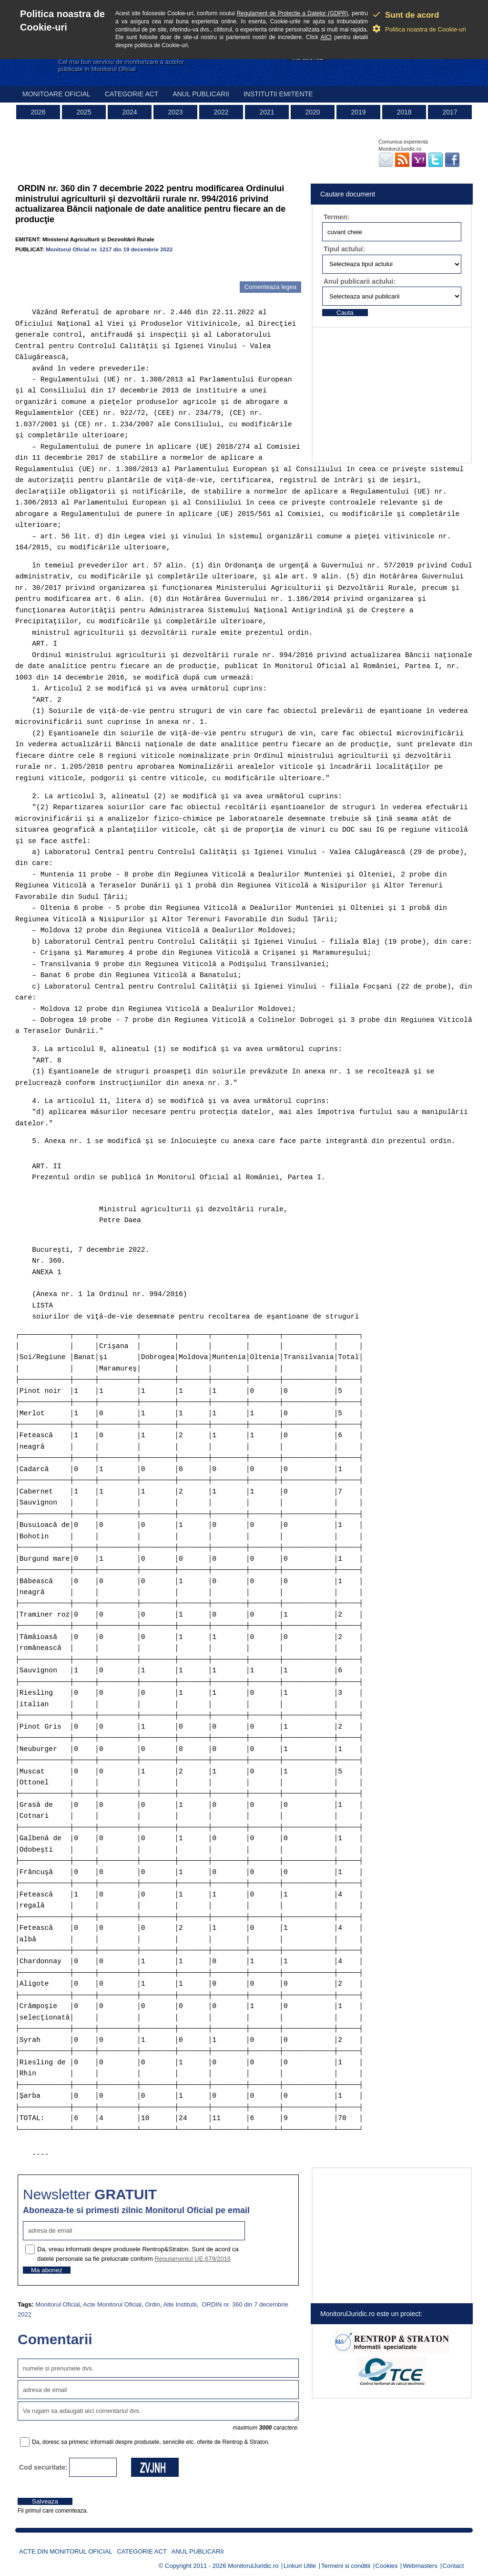 The width and height of the screenshot is (488, 2576). I want to click on Institutii emitente, so click(278, 94).